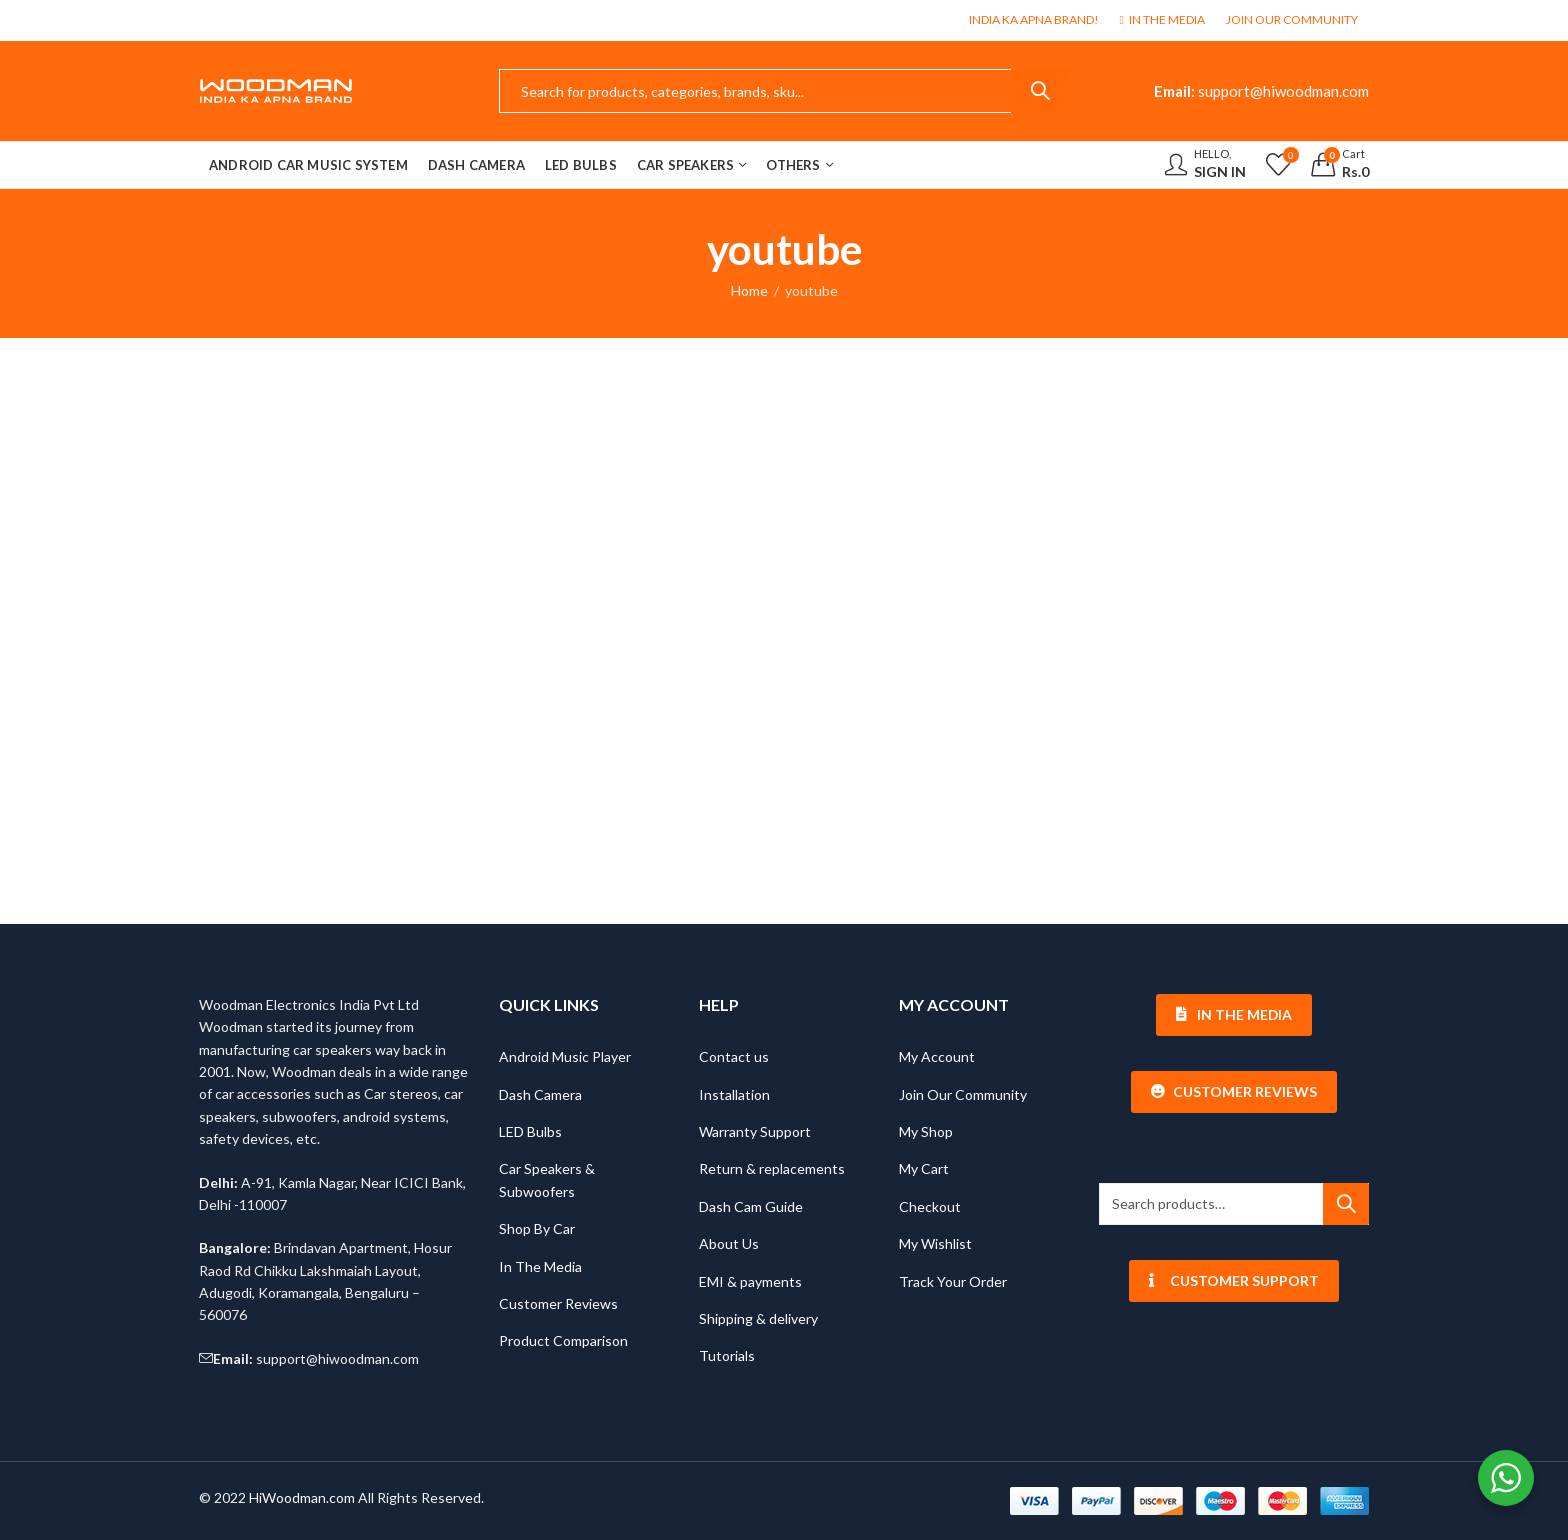  I want to click on Shipping & delivery, so click(758, 1318).